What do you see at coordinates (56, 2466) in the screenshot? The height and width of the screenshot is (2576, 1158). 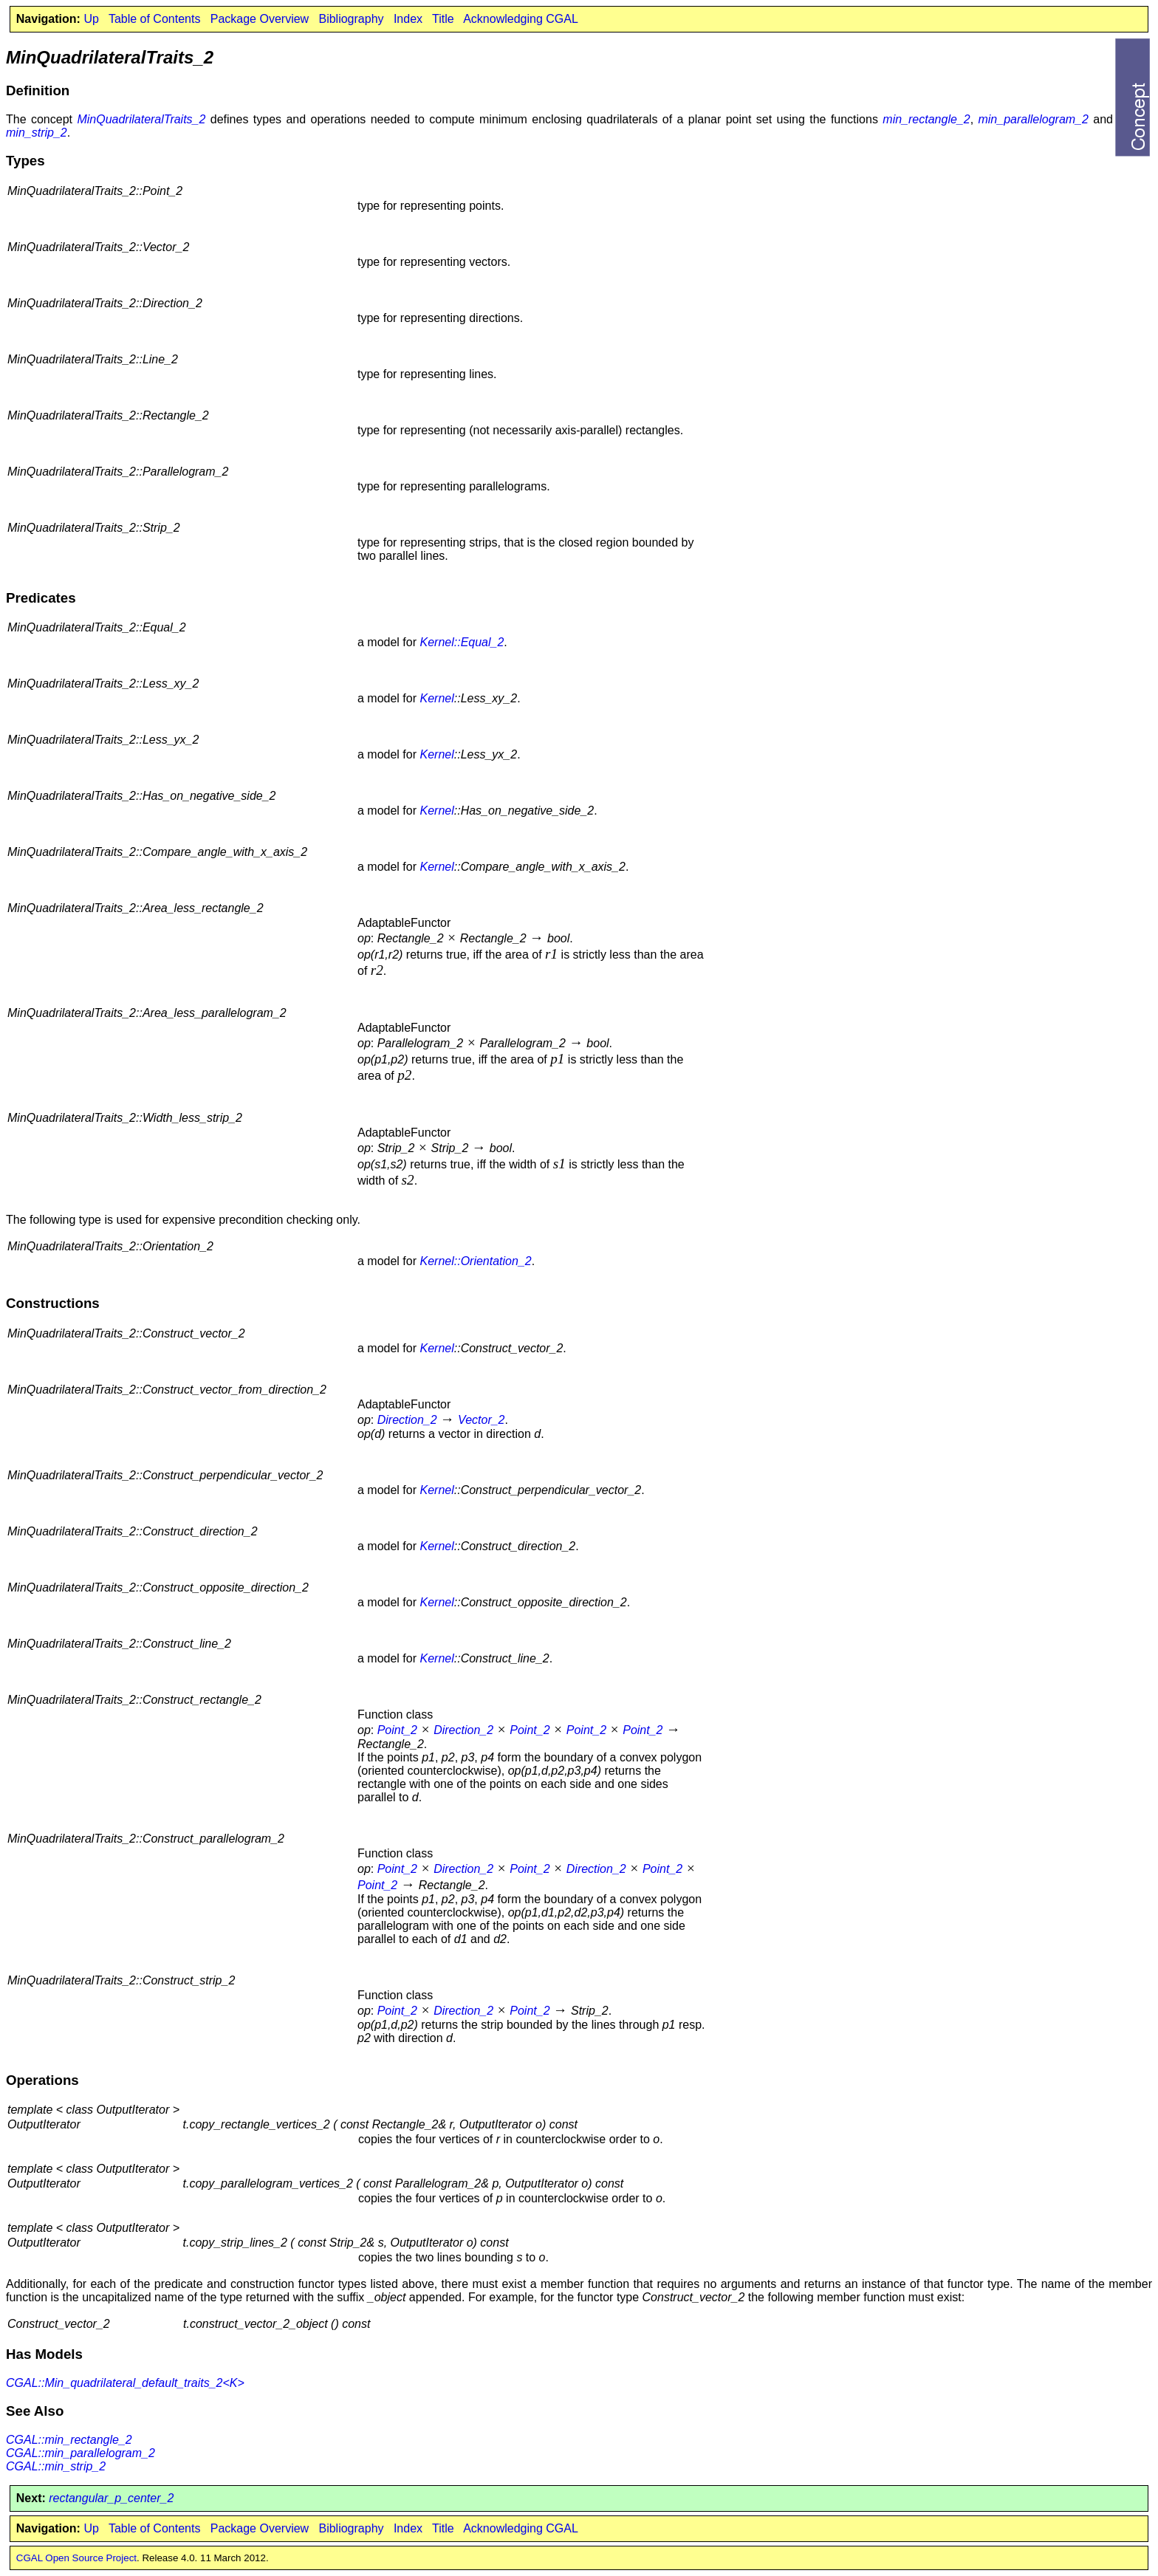 I see `CGAL::min_strip_2` at bounding box center [56, 2466].